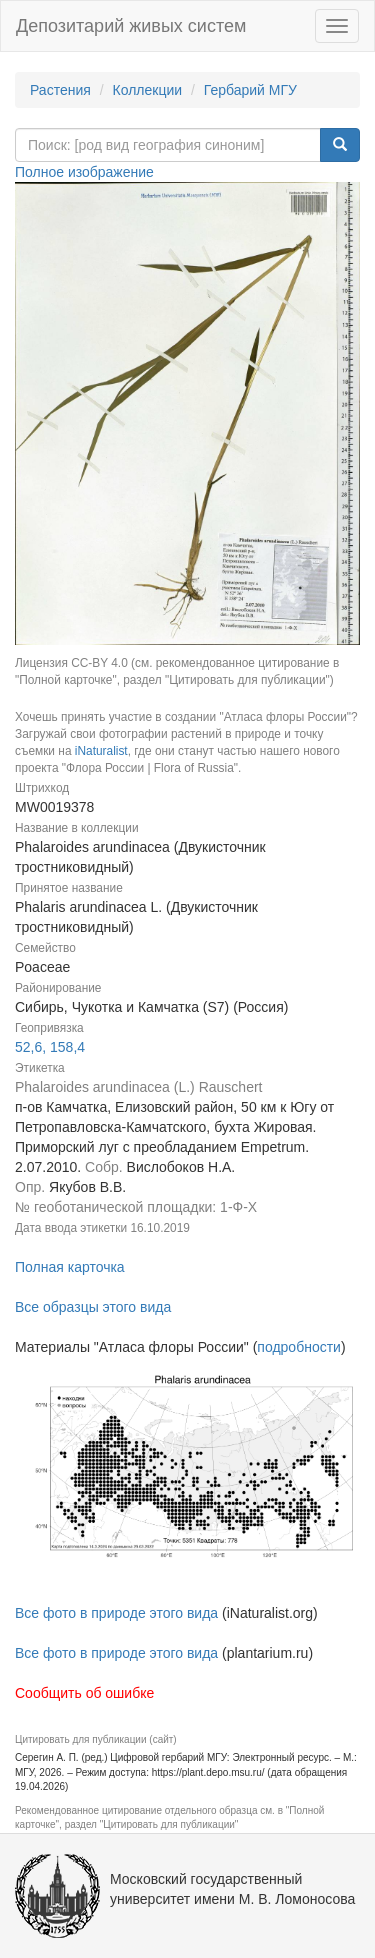 This screenshot has height=1958, width=375. What do you see at coordinates (299, 1347) in the screenshot?
I see `подробности` at bounding box center [299, 1347].